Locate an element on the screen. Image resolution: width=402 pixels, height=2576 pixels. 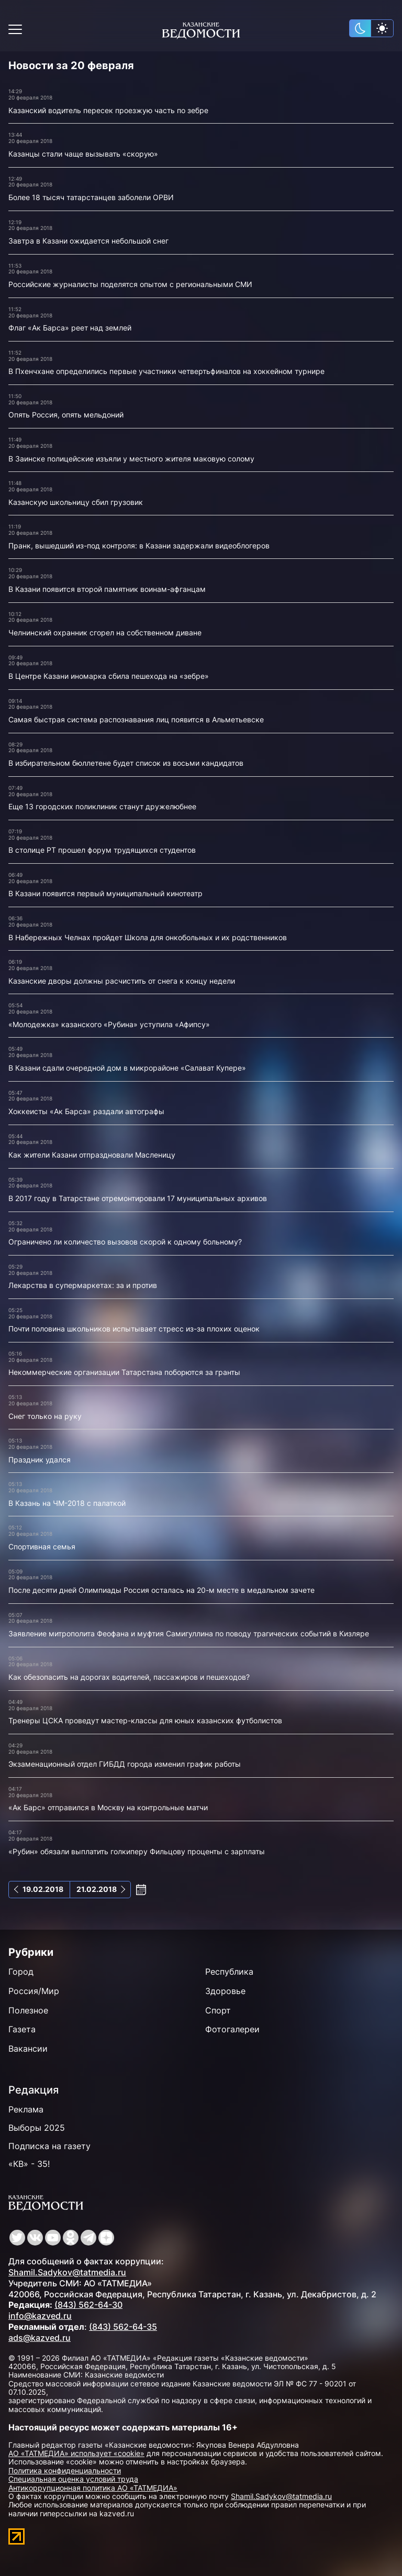
Завтра в Казани ожидается небольшой снег is located at coordinates (88, 240).